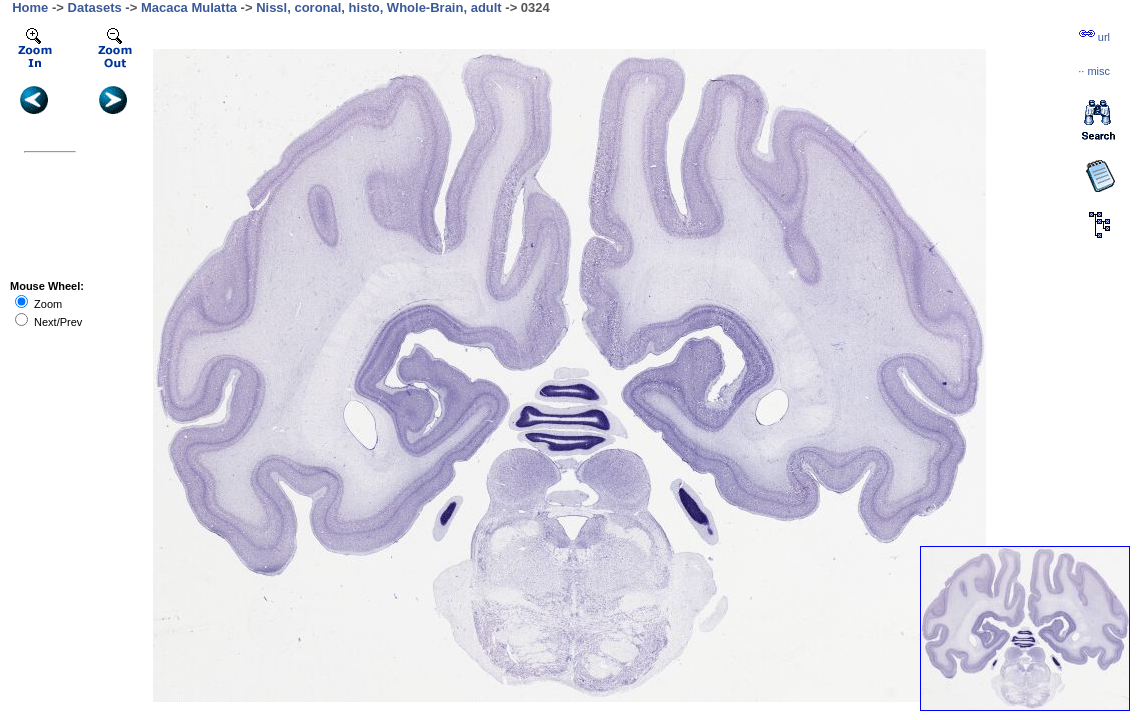  What do you see at coordinates (30, 7) in the screenshot?
I see `Home` at bounding box center [30, 7].